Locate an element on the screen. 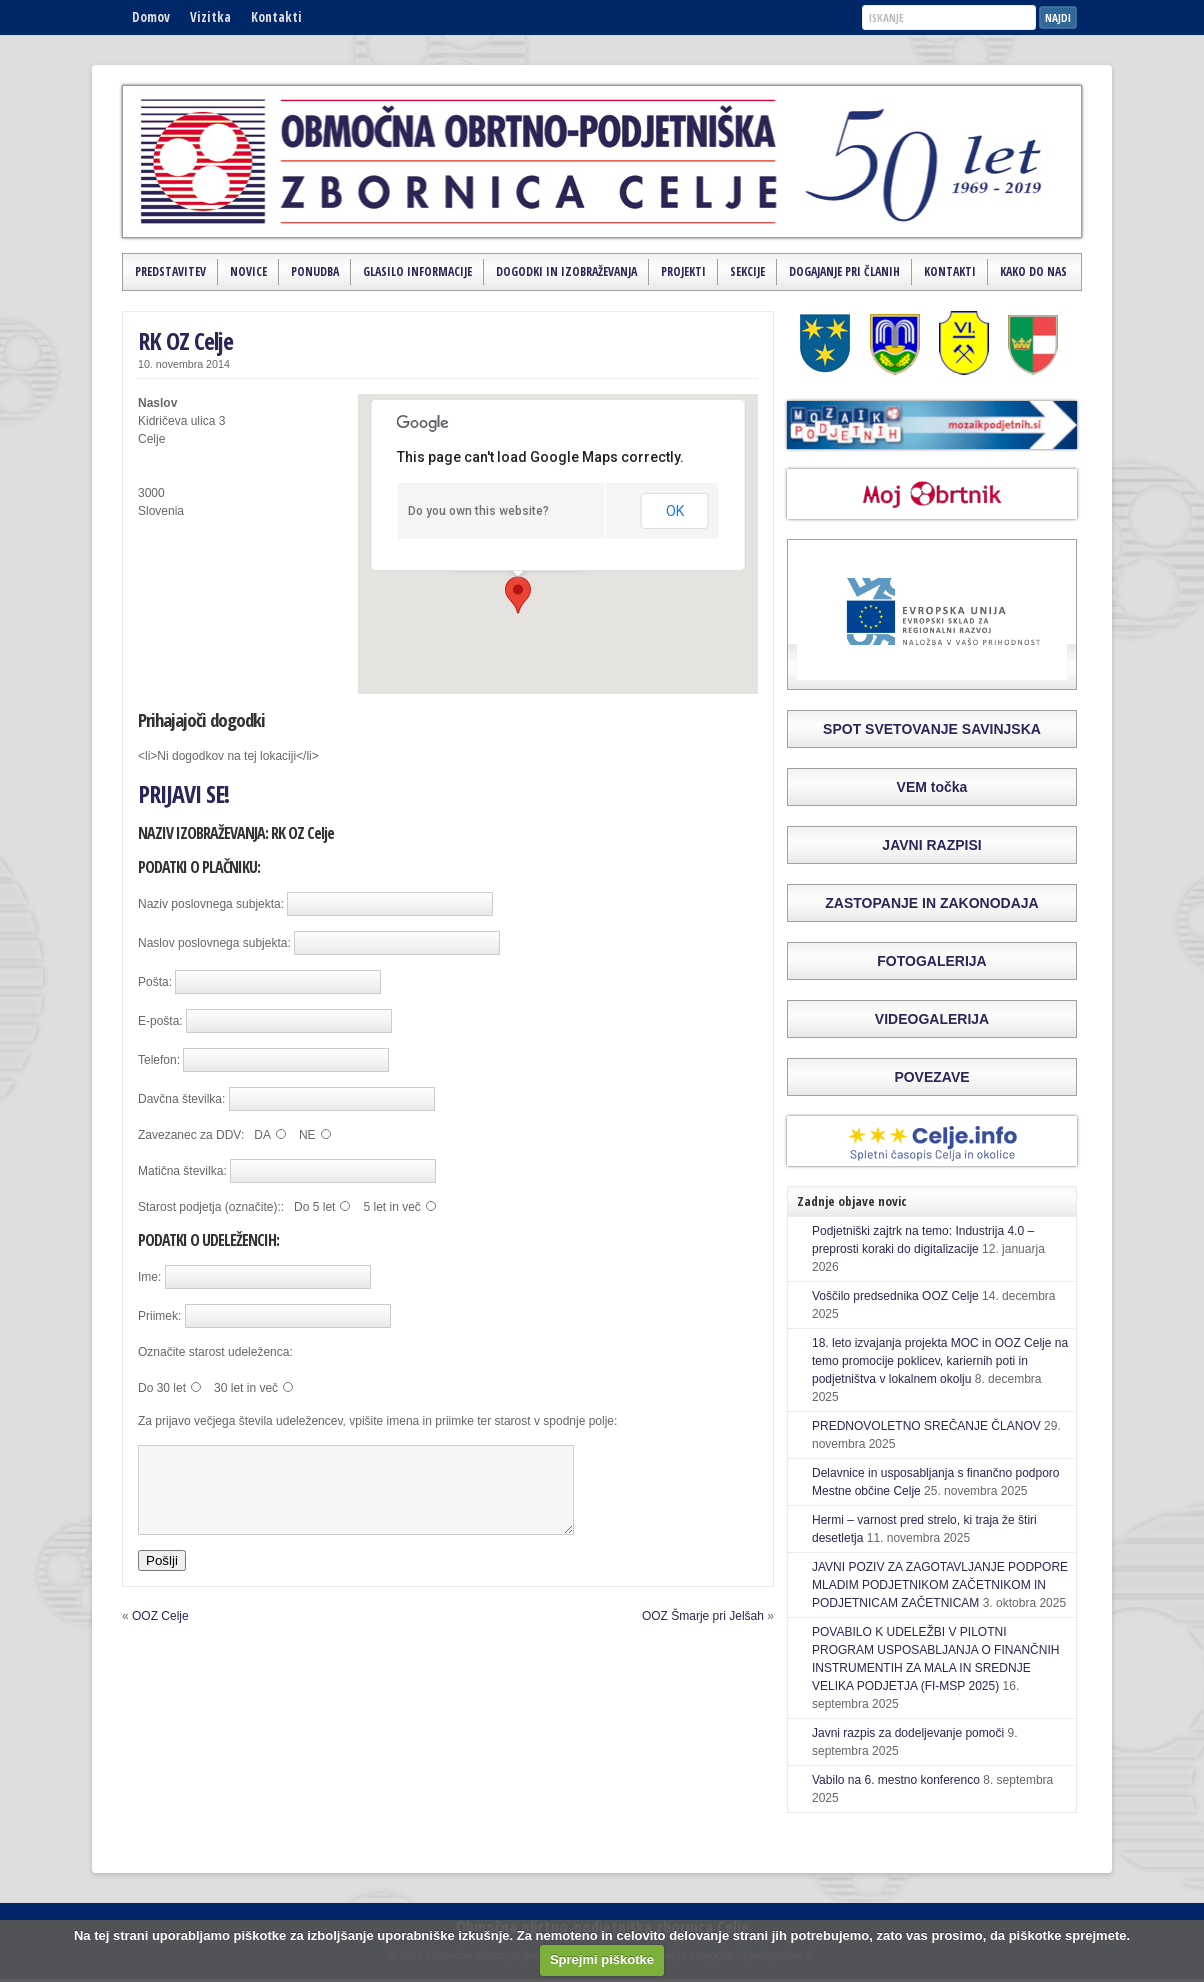 The height and width of the screenshot is (1982, 1204). E-pošta is located at coordinates (158, 1021).